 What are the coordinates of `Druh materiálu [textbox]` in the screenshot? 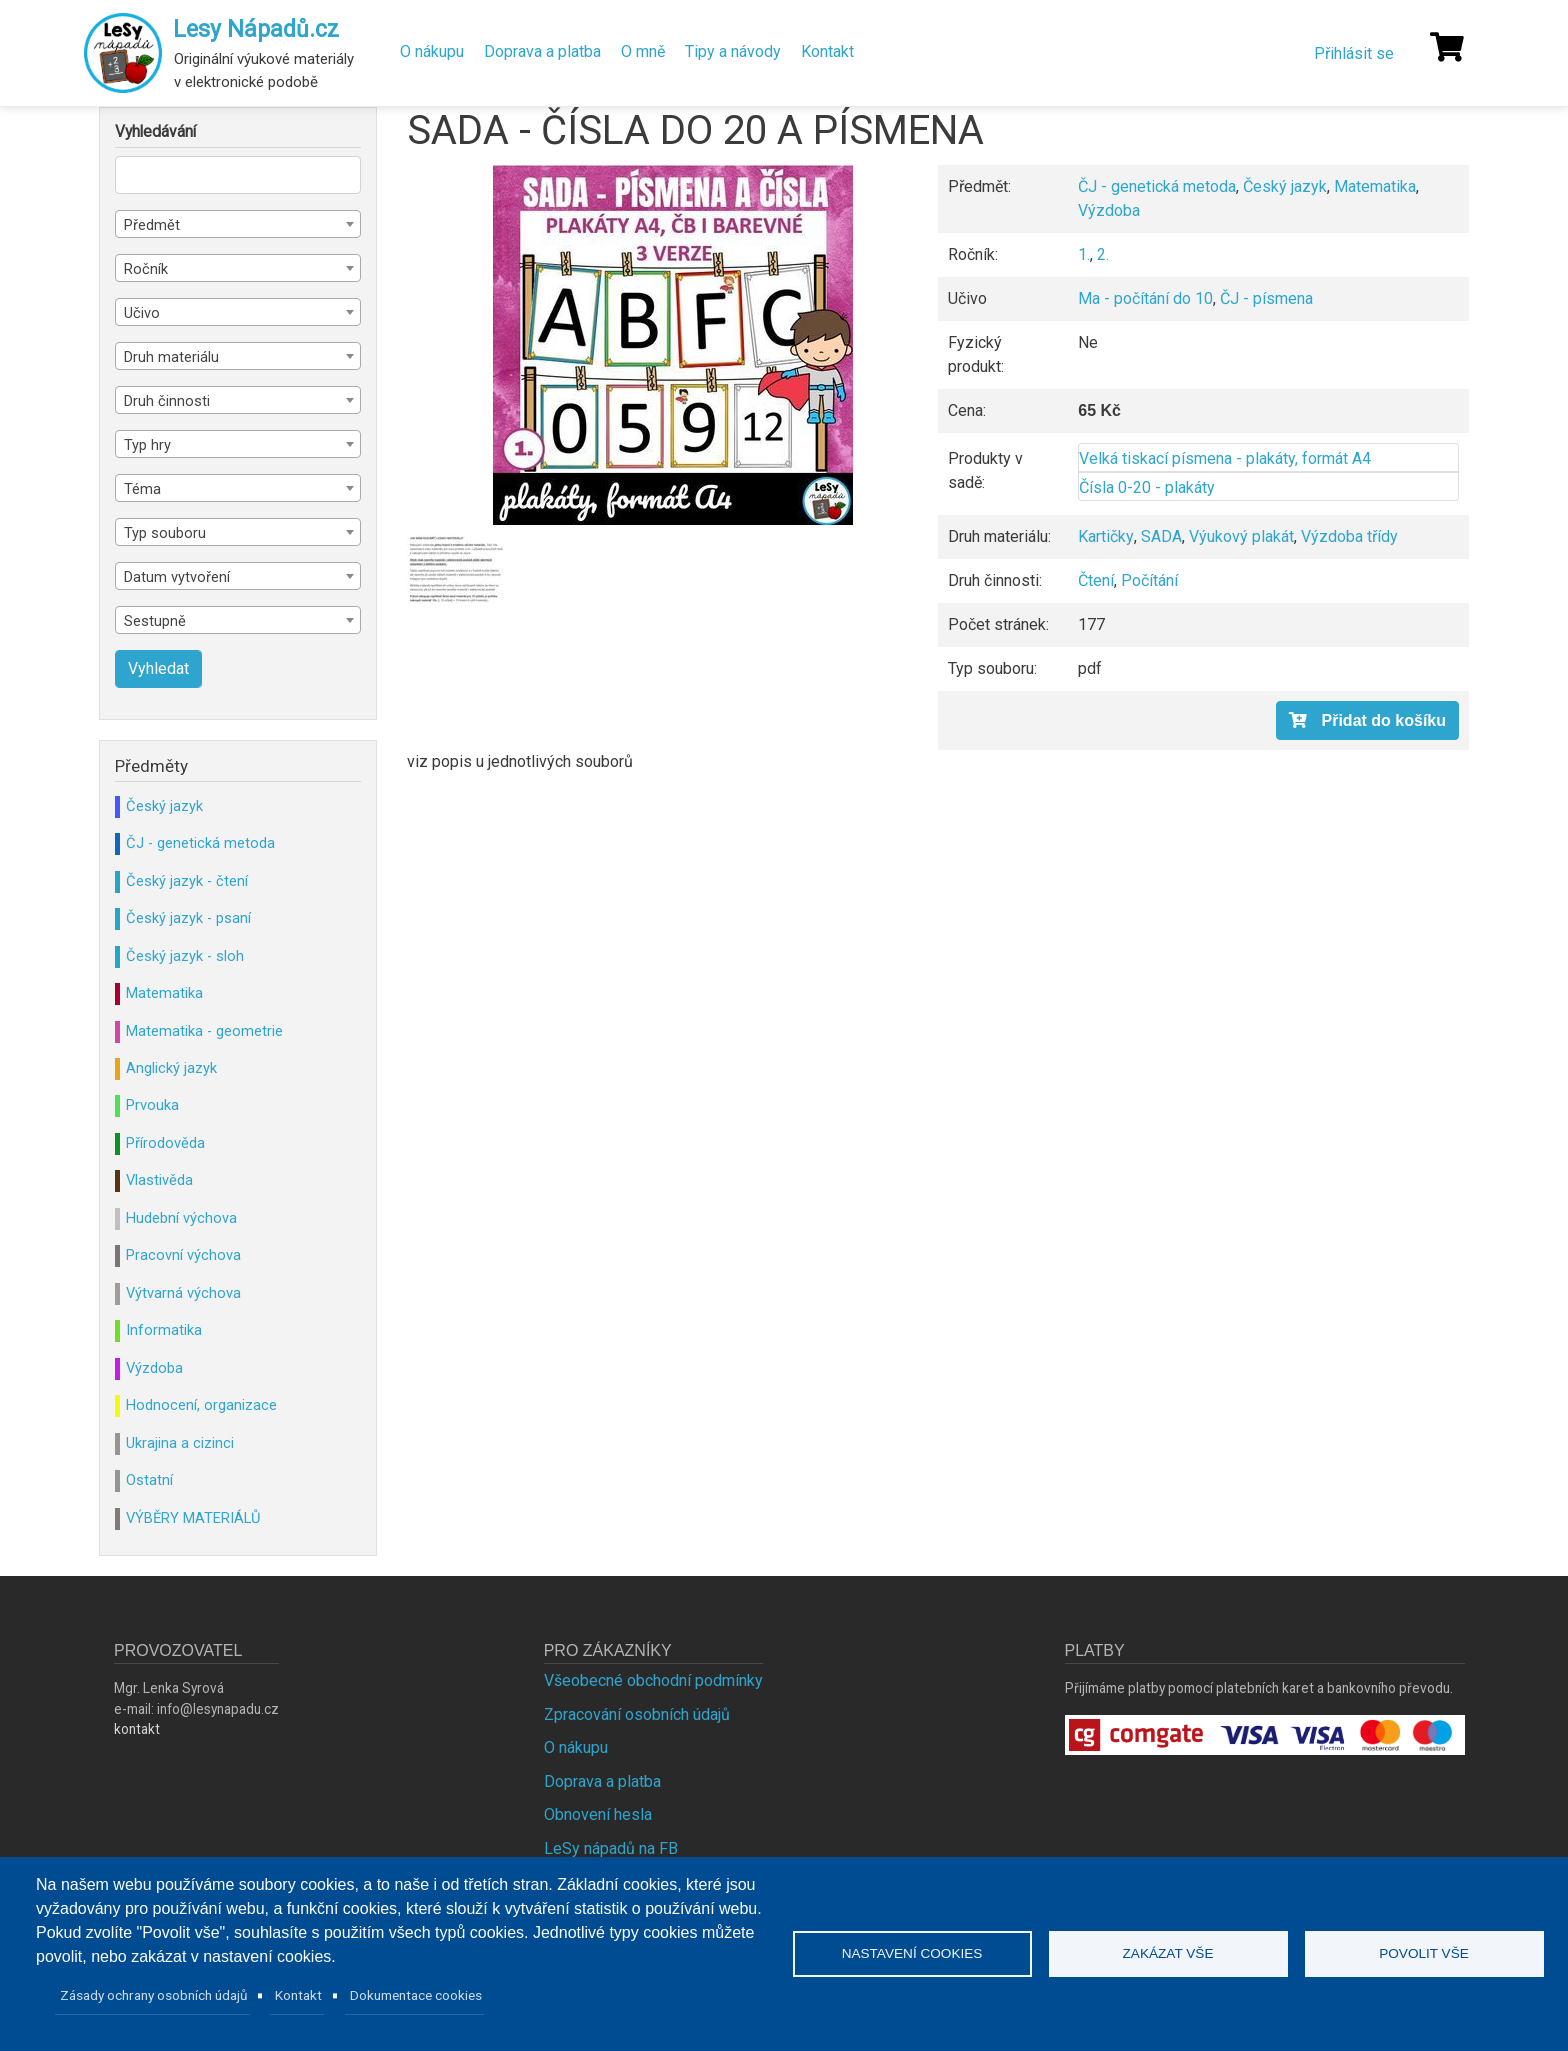 It's located at (171, 357).